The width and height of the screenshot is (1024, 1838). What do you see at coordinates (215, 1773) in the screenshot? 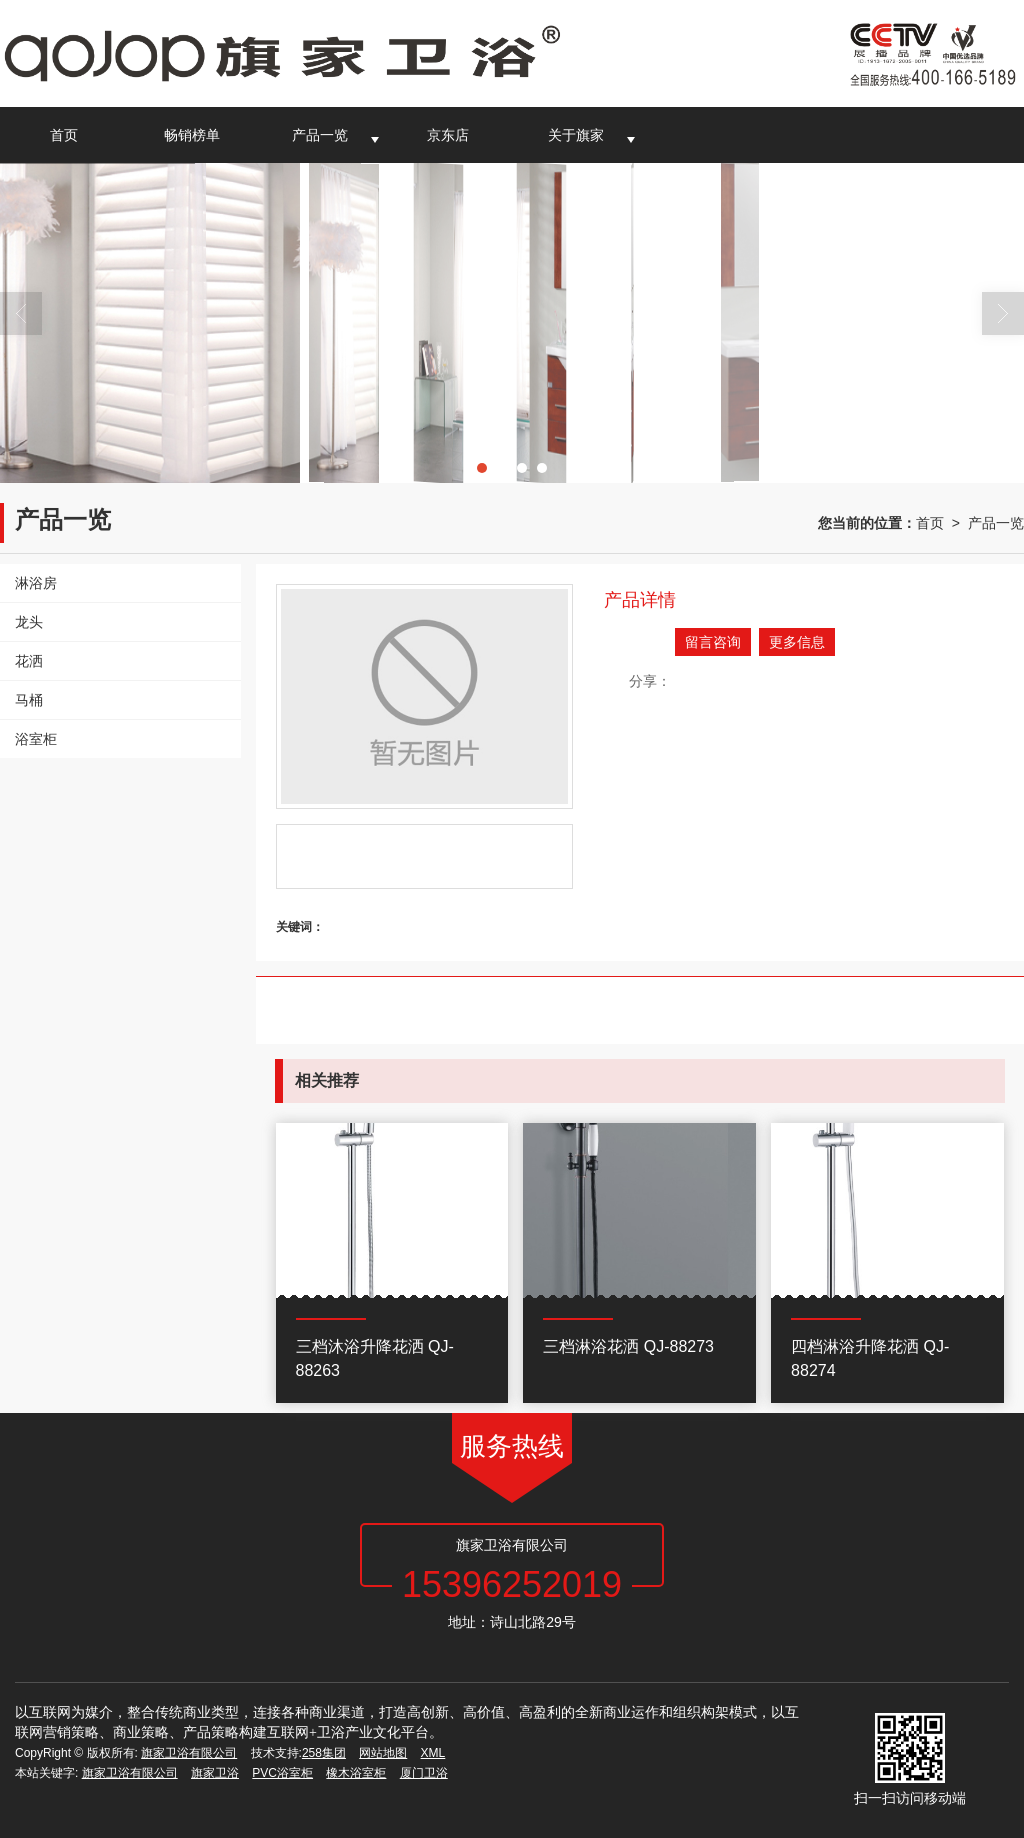
I see `旗家卫浴` at bounding box center [215, 1773].